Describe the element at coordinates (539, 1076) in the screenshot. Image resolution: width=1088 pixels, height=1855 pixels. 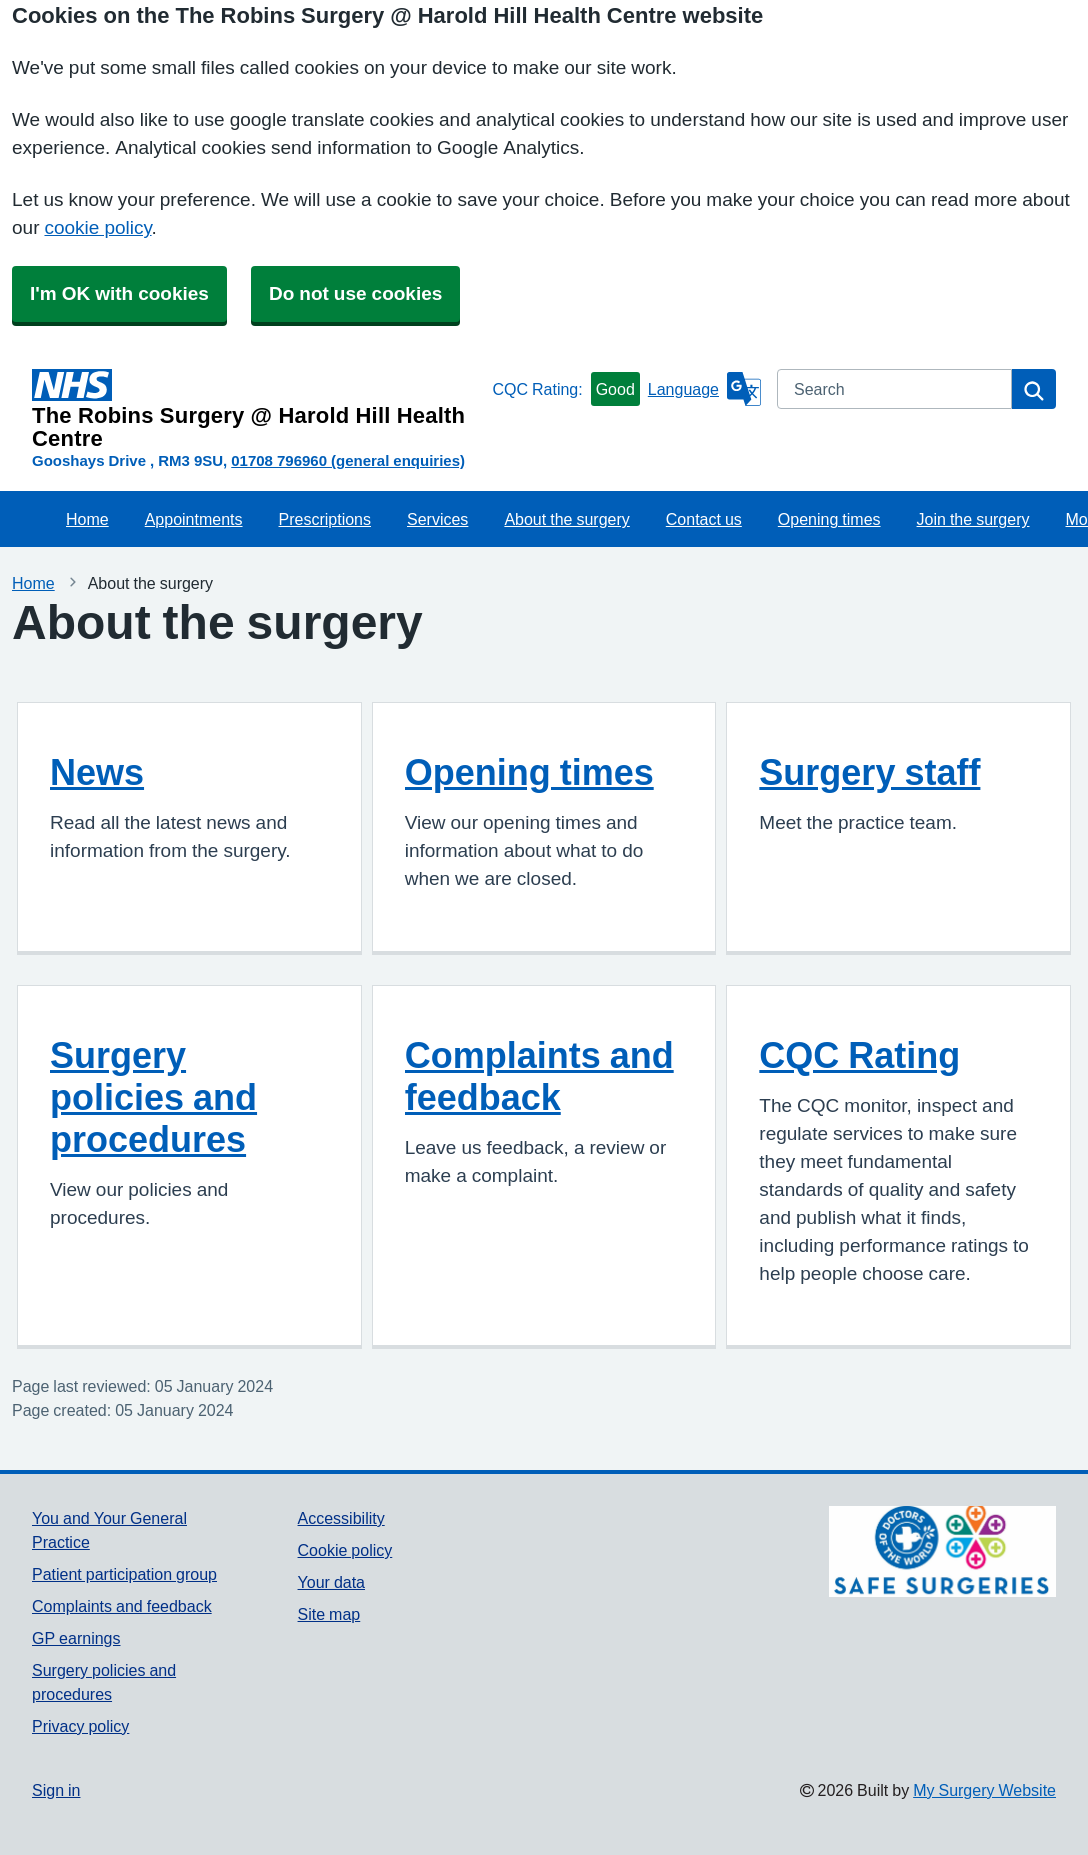
I see `Complaints and feedback` at that location.